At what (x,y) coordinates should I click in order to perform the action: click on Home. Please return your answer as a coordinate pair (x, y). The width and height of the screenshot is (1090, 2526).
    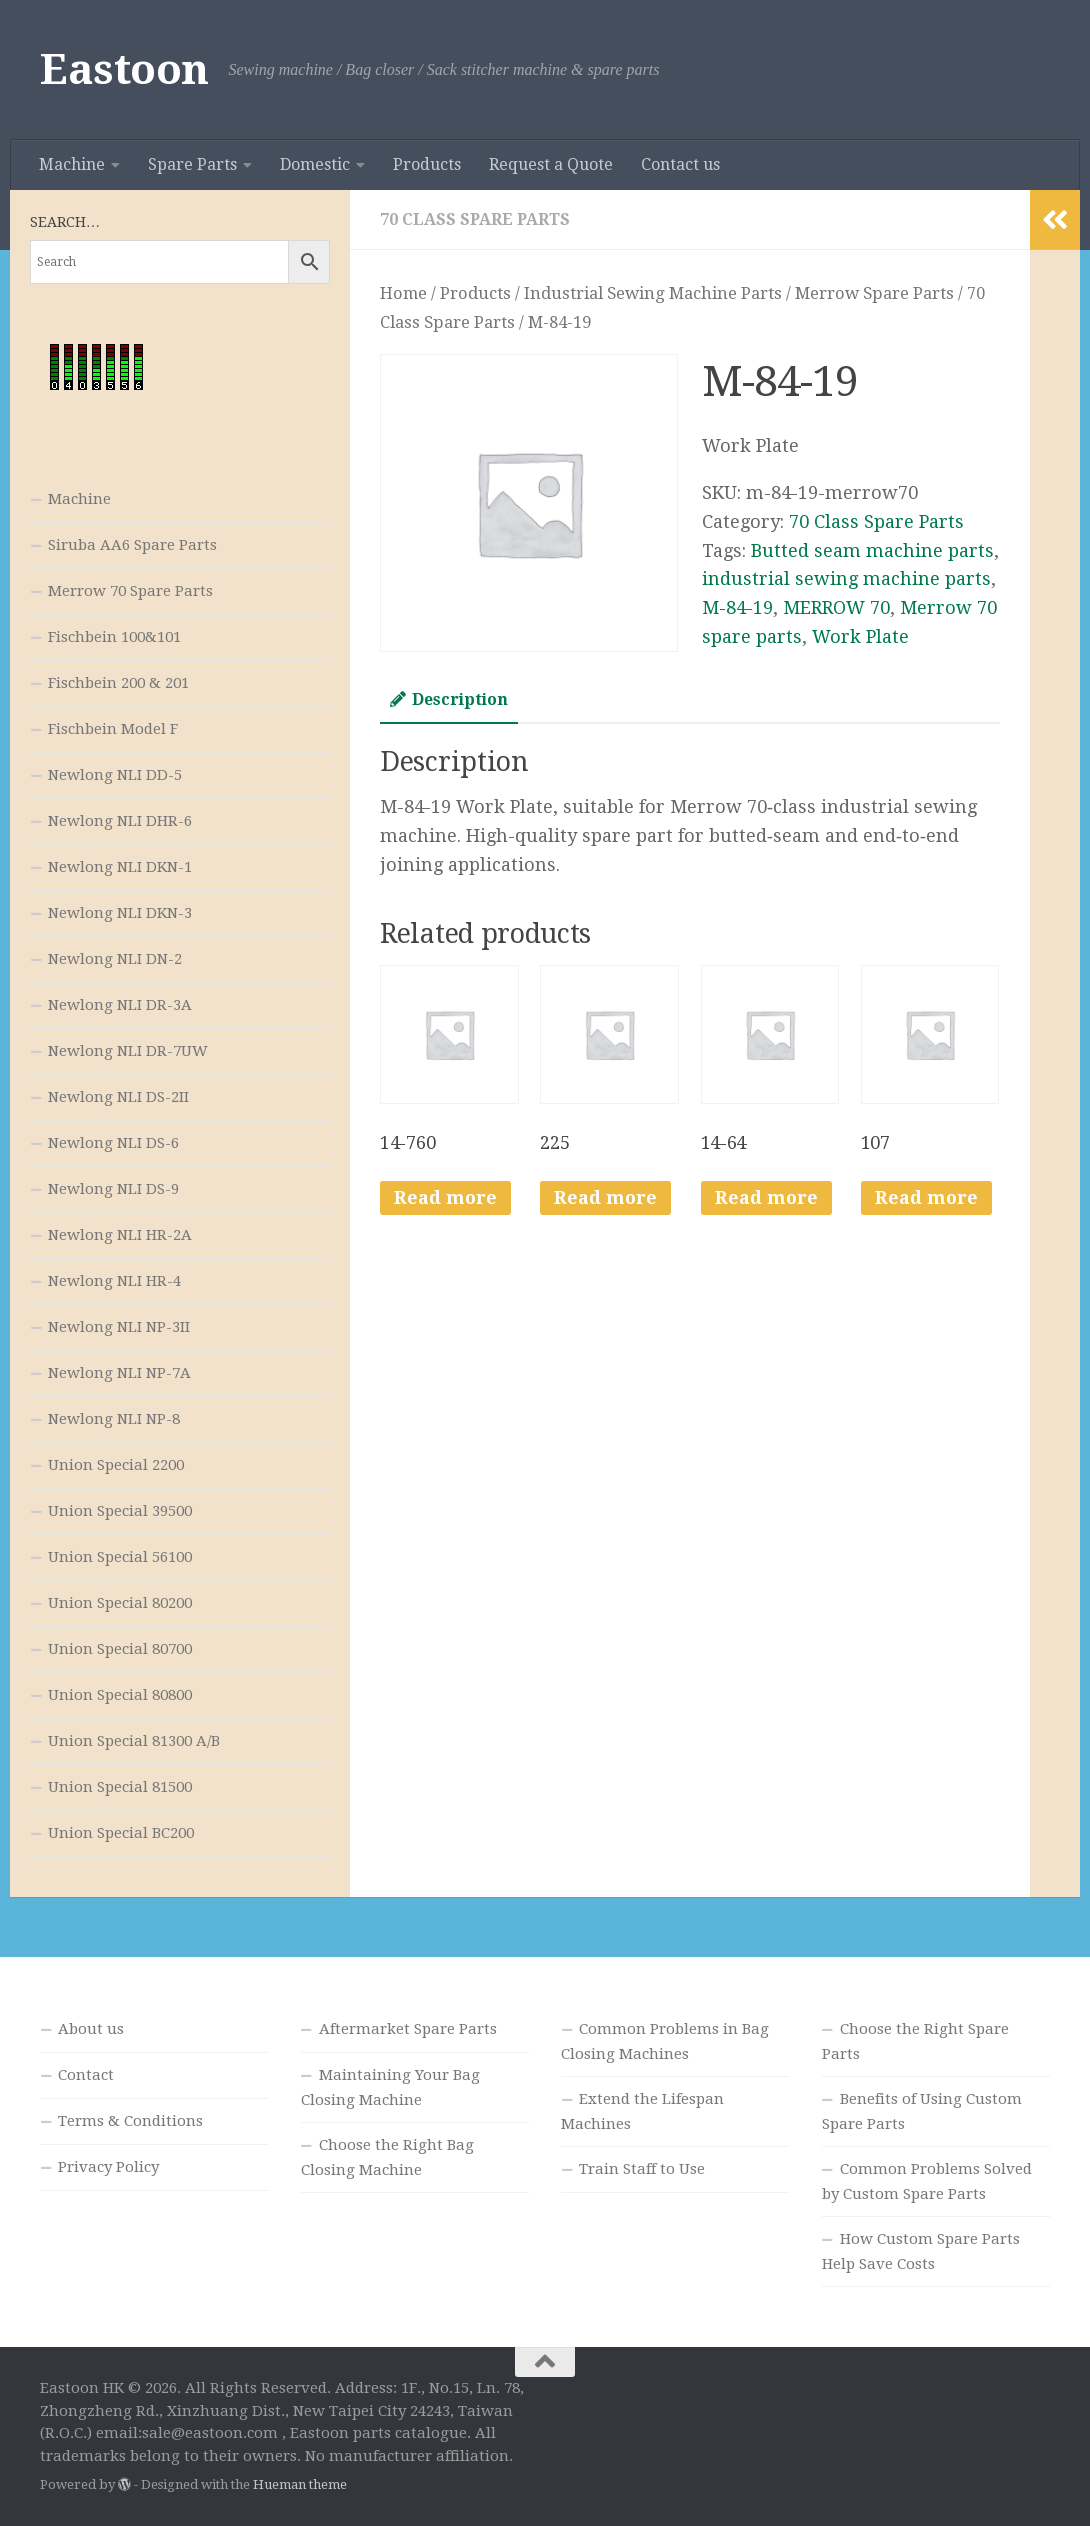
    Looking at the image, I should click on (403, 293).